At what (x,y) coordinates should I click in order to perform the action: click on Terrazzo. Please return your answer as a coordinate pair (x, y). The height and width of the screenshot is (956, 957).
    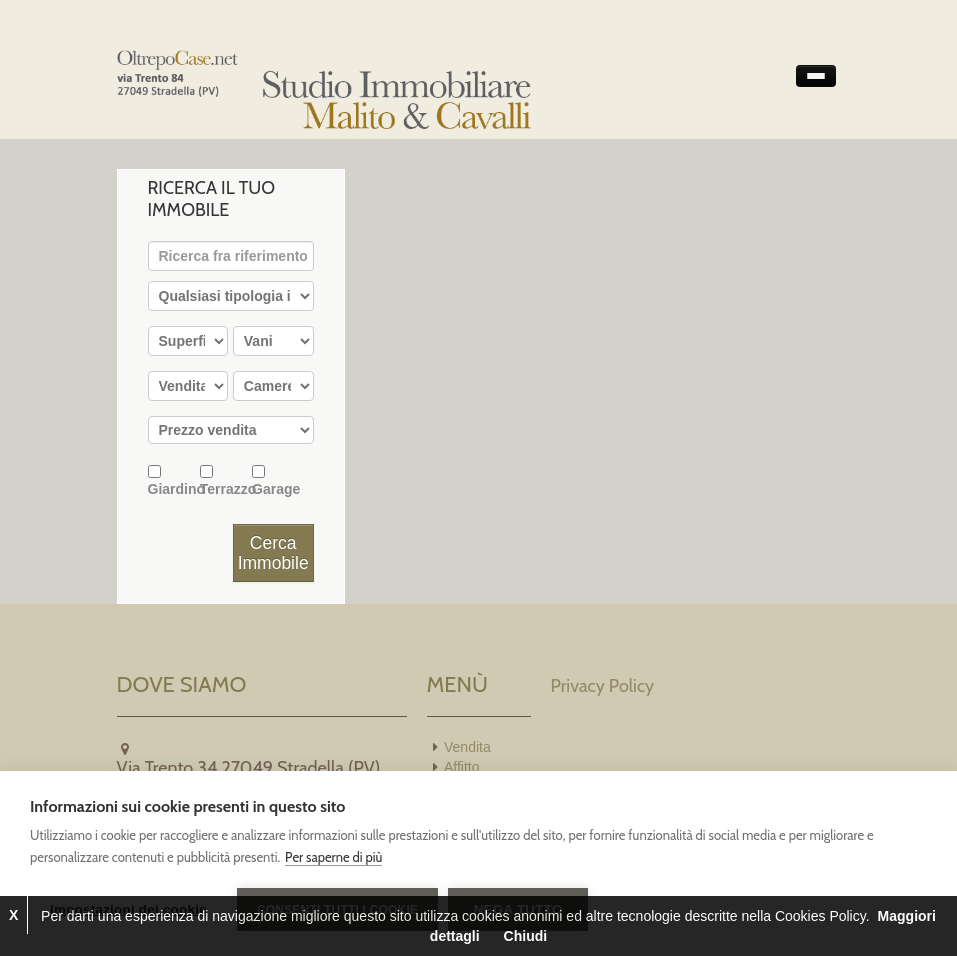
    Looking at the image, I should click on (226, 480).